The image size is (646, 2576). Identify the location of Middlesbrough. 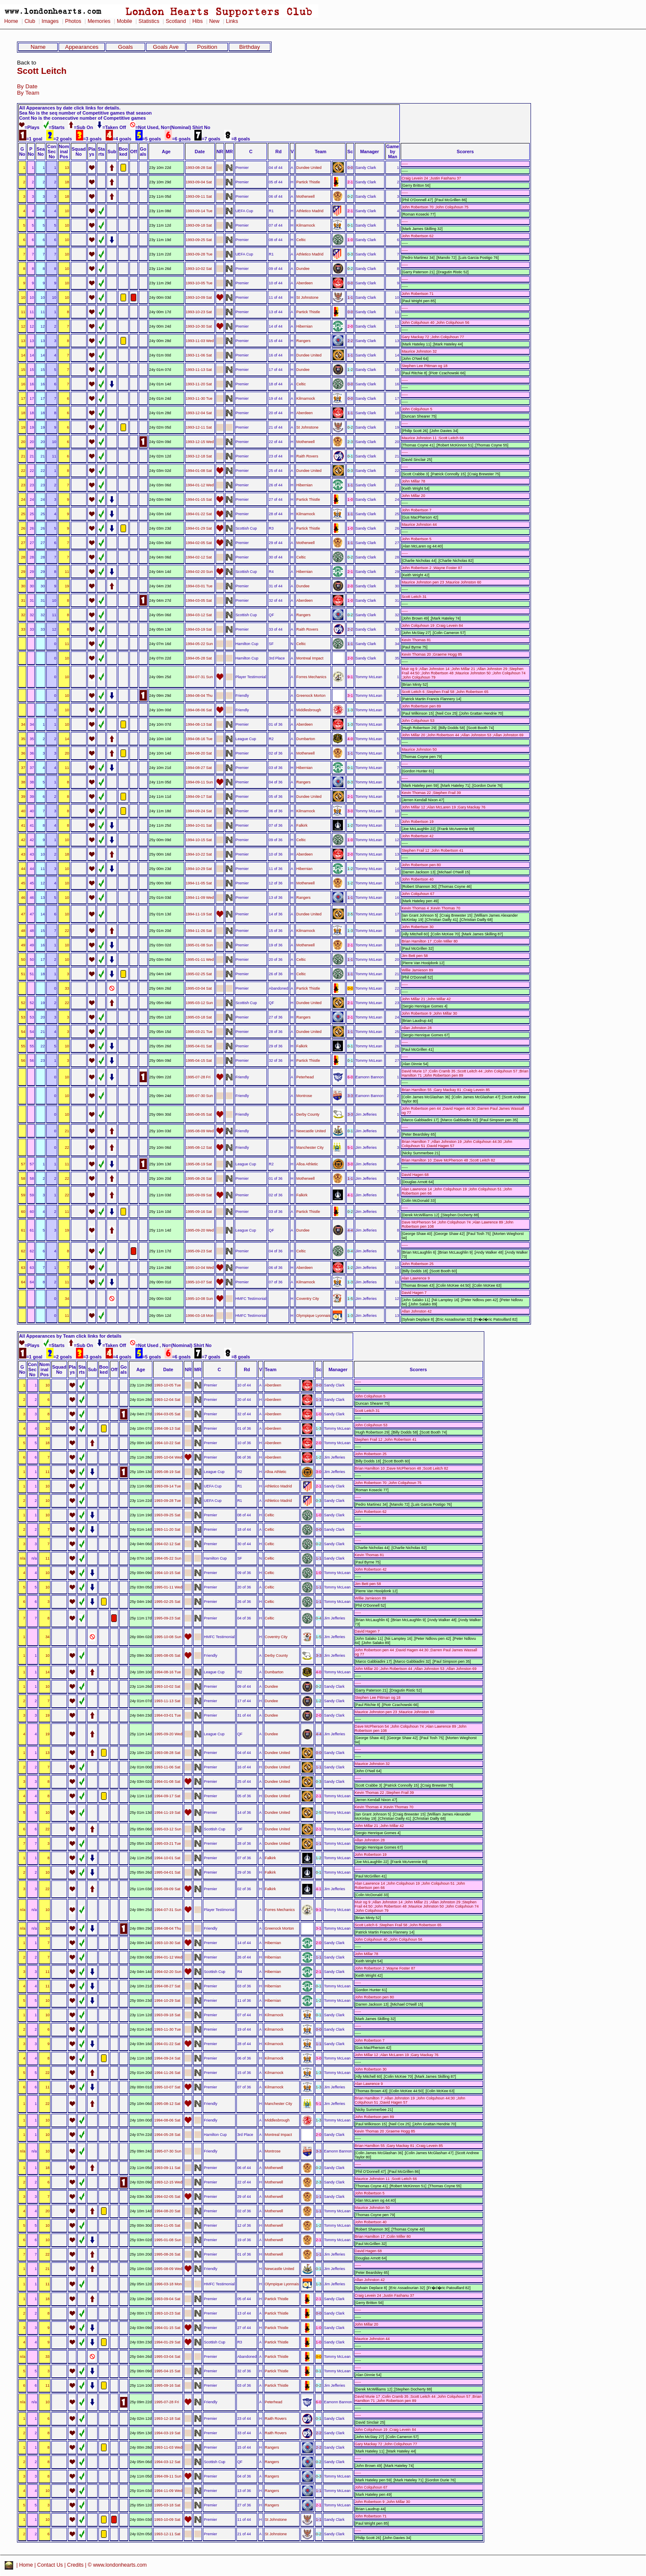
(308, 710).